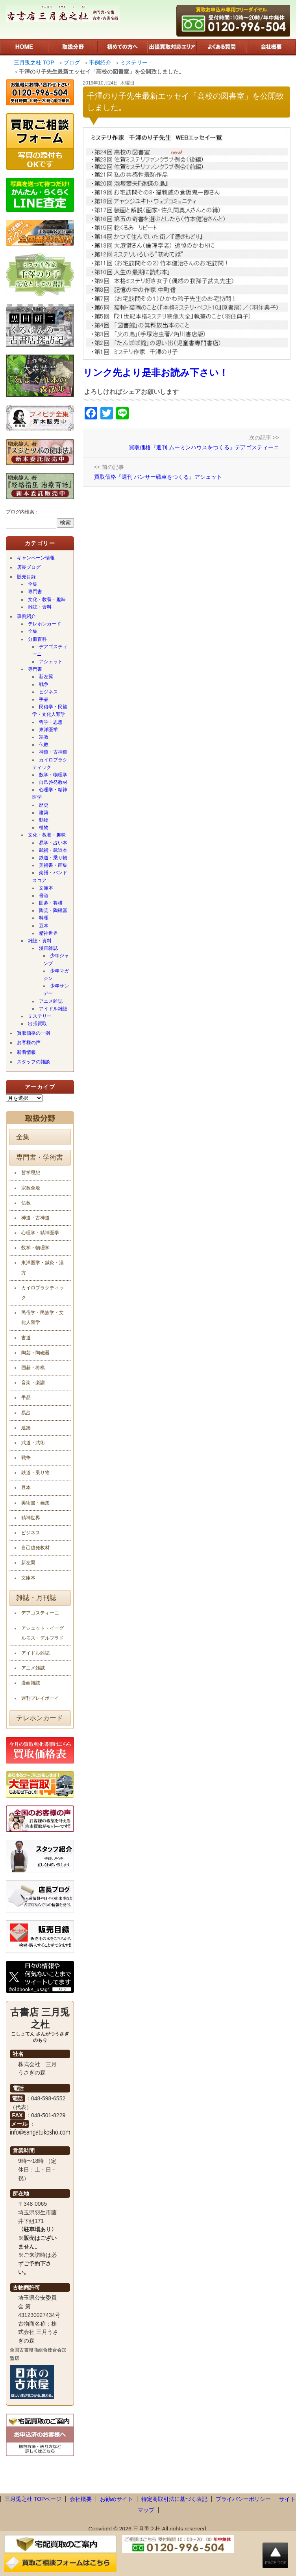  I want to click on 精神世界, so click(48, 933).